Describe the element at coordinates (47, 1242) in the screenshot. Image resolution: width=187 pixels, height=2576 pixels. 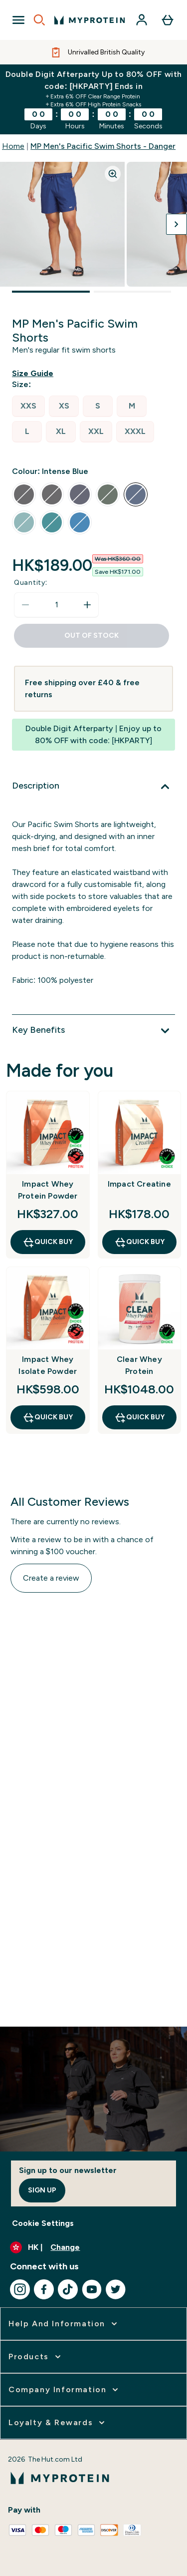
I see `QUICK BUY [QUICK BUY Impact Whey Protein Powder]` at that location.